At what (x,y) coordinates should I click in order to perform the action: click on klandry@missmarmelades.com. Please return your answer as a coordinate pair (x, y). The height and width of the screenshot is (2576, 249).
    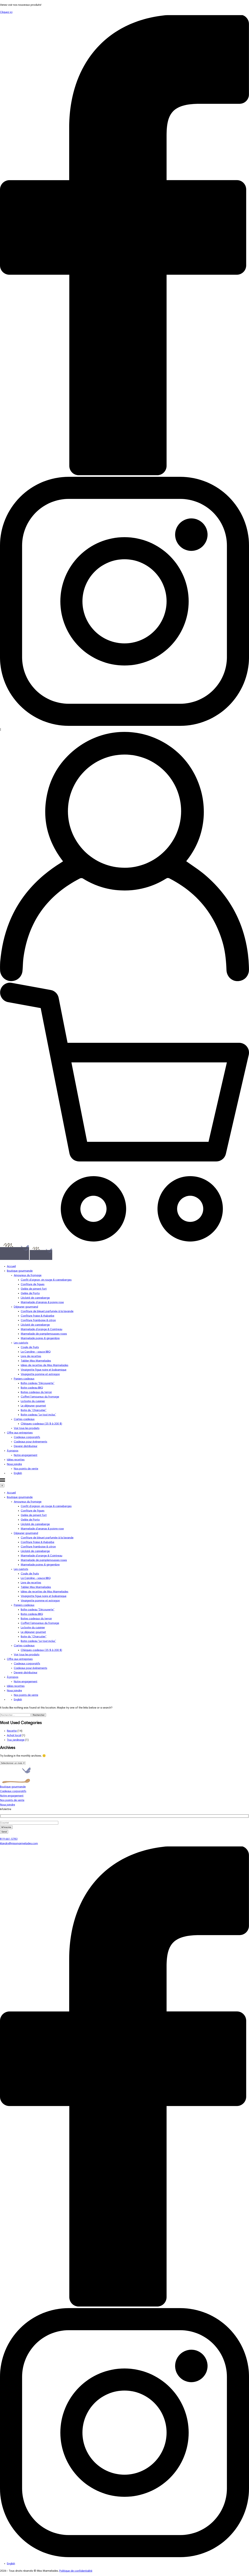
    Looking at the image, I should click on (19, 1843).